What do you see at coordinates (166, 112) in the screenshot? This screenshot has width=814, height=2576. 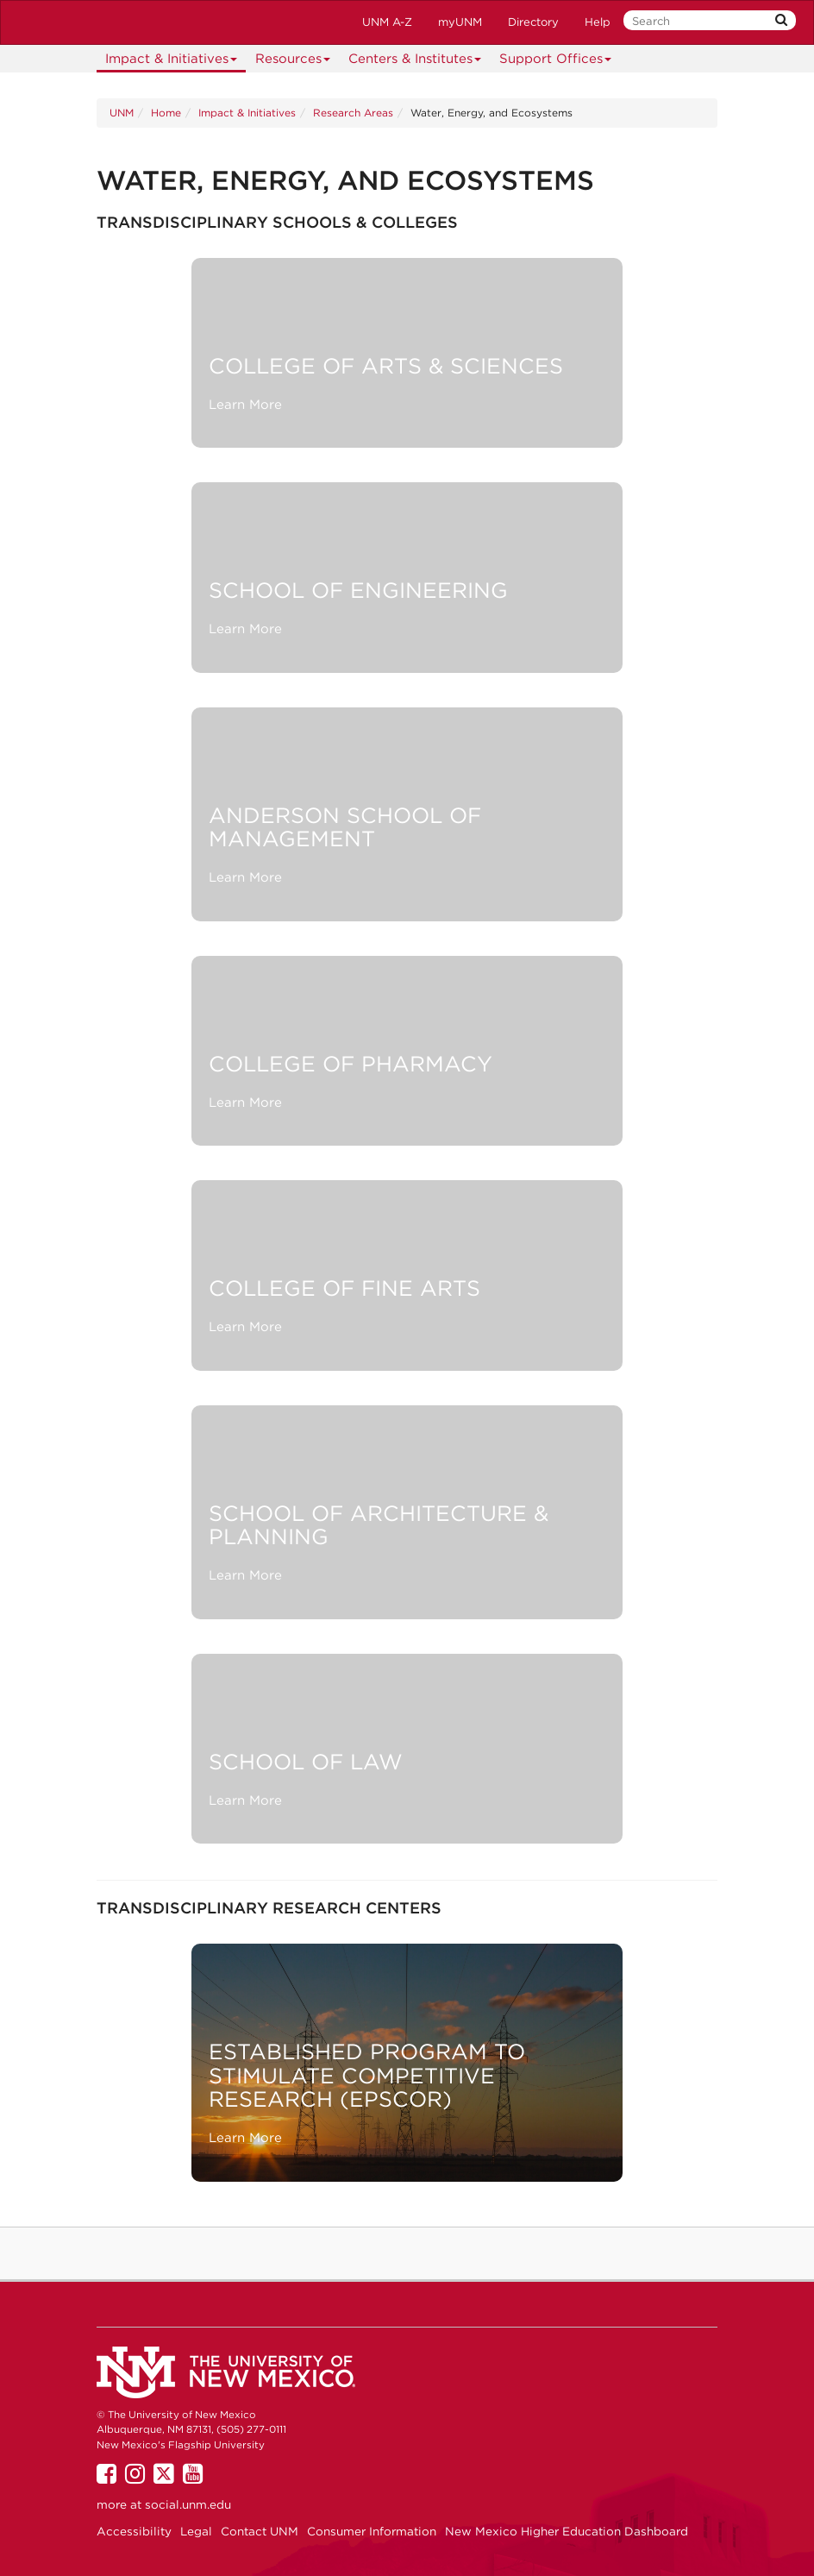 I see `Home` at bounding box center [166, 112].